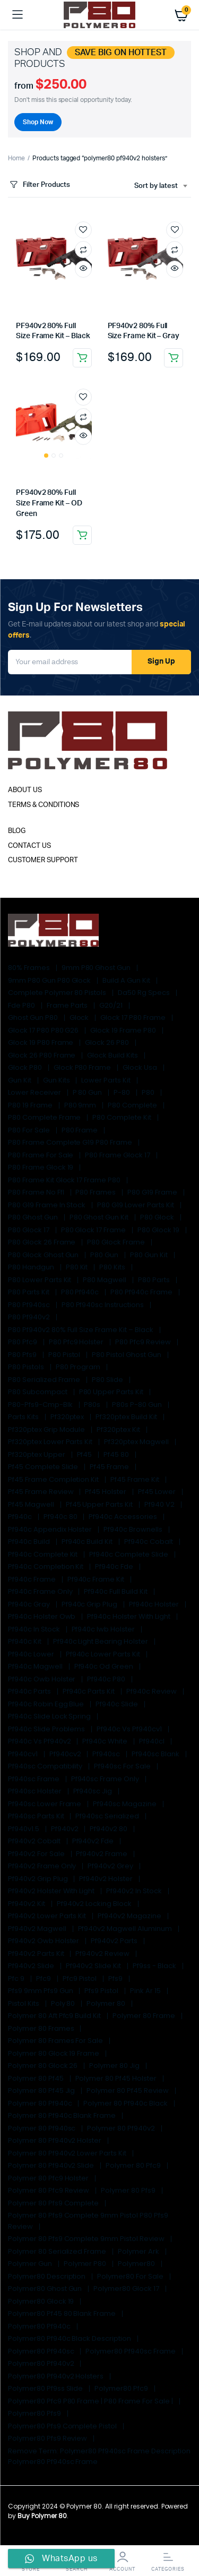 This screenshot has width=199, height=2576. Describe the element at coordinates (161, 661) in the screenshot. I see `Sign Up` at that location.